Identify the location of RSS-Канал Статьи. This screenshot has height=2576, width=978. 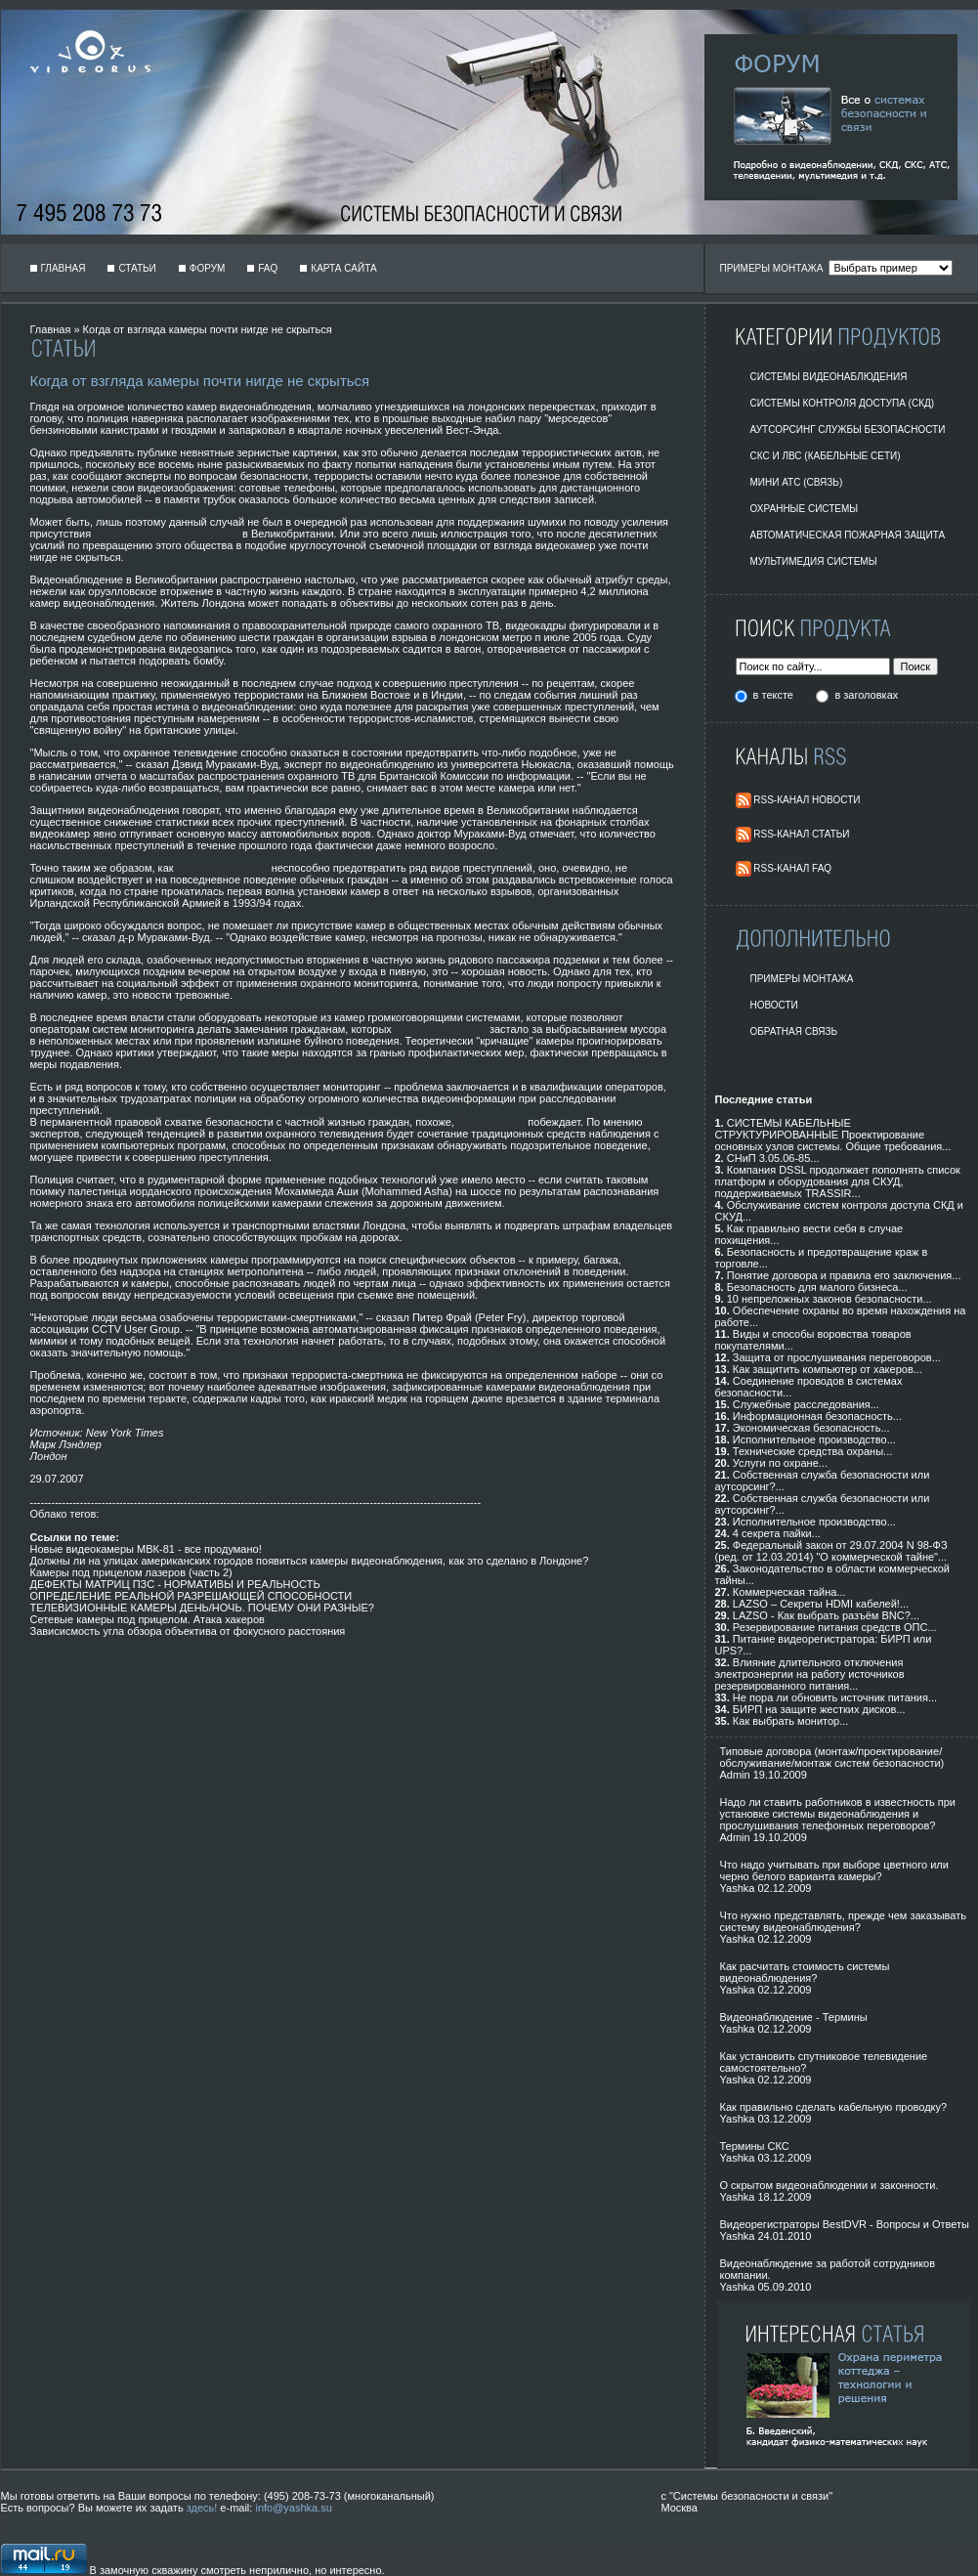
(801, 834).